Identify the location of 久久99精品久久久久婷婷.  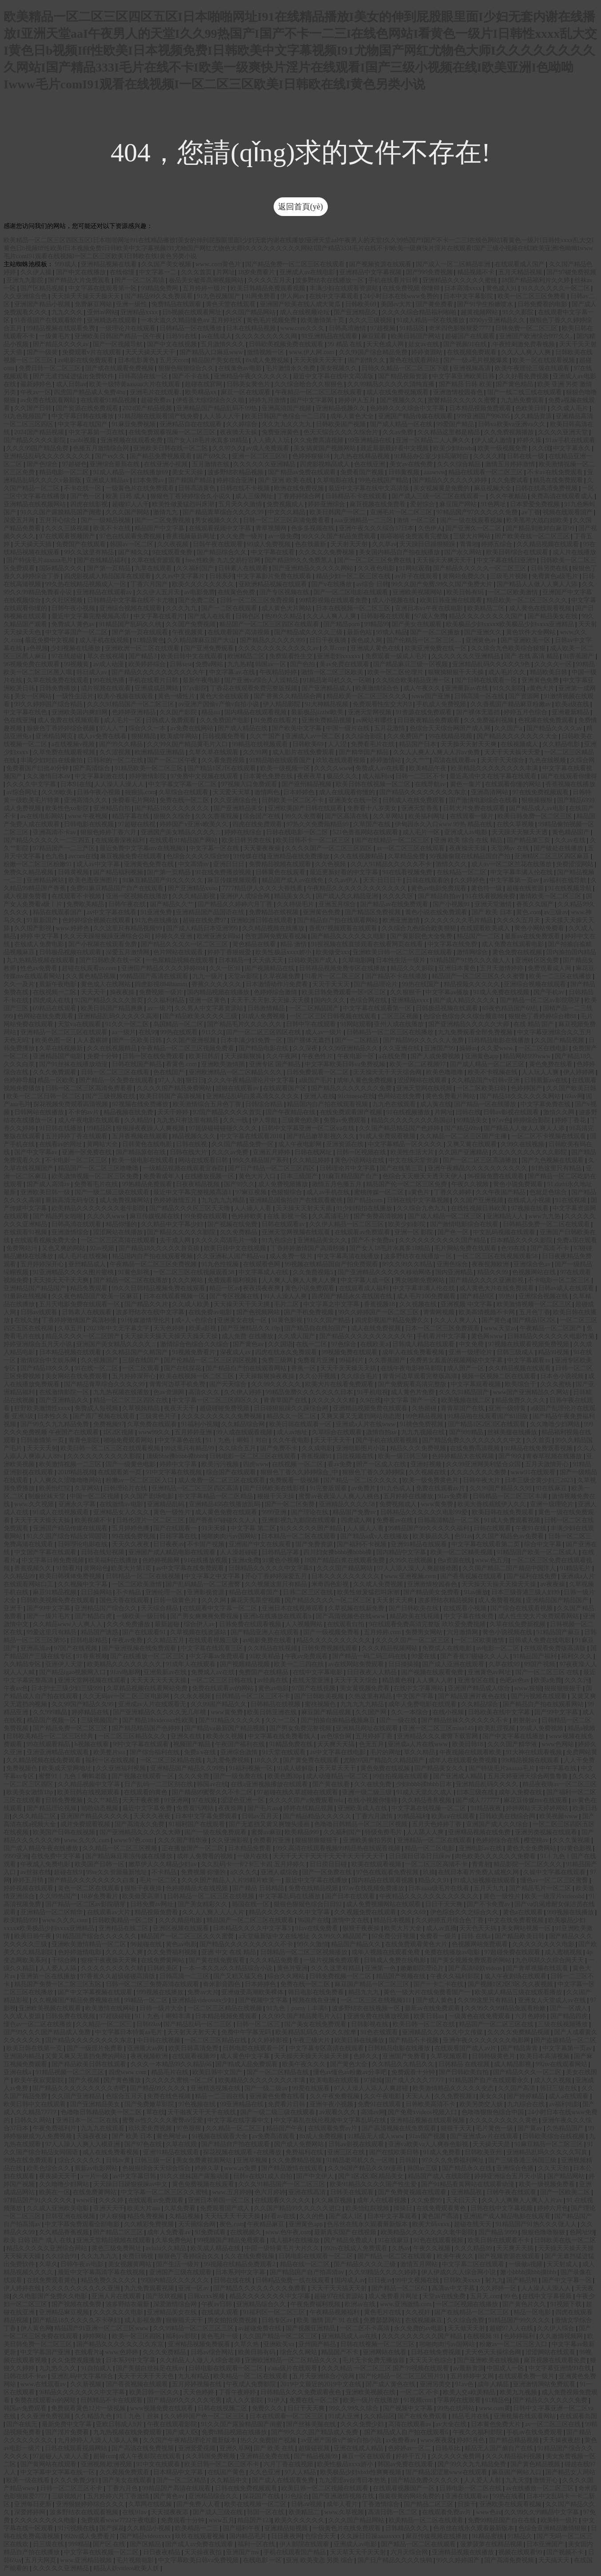
(383, 2272).